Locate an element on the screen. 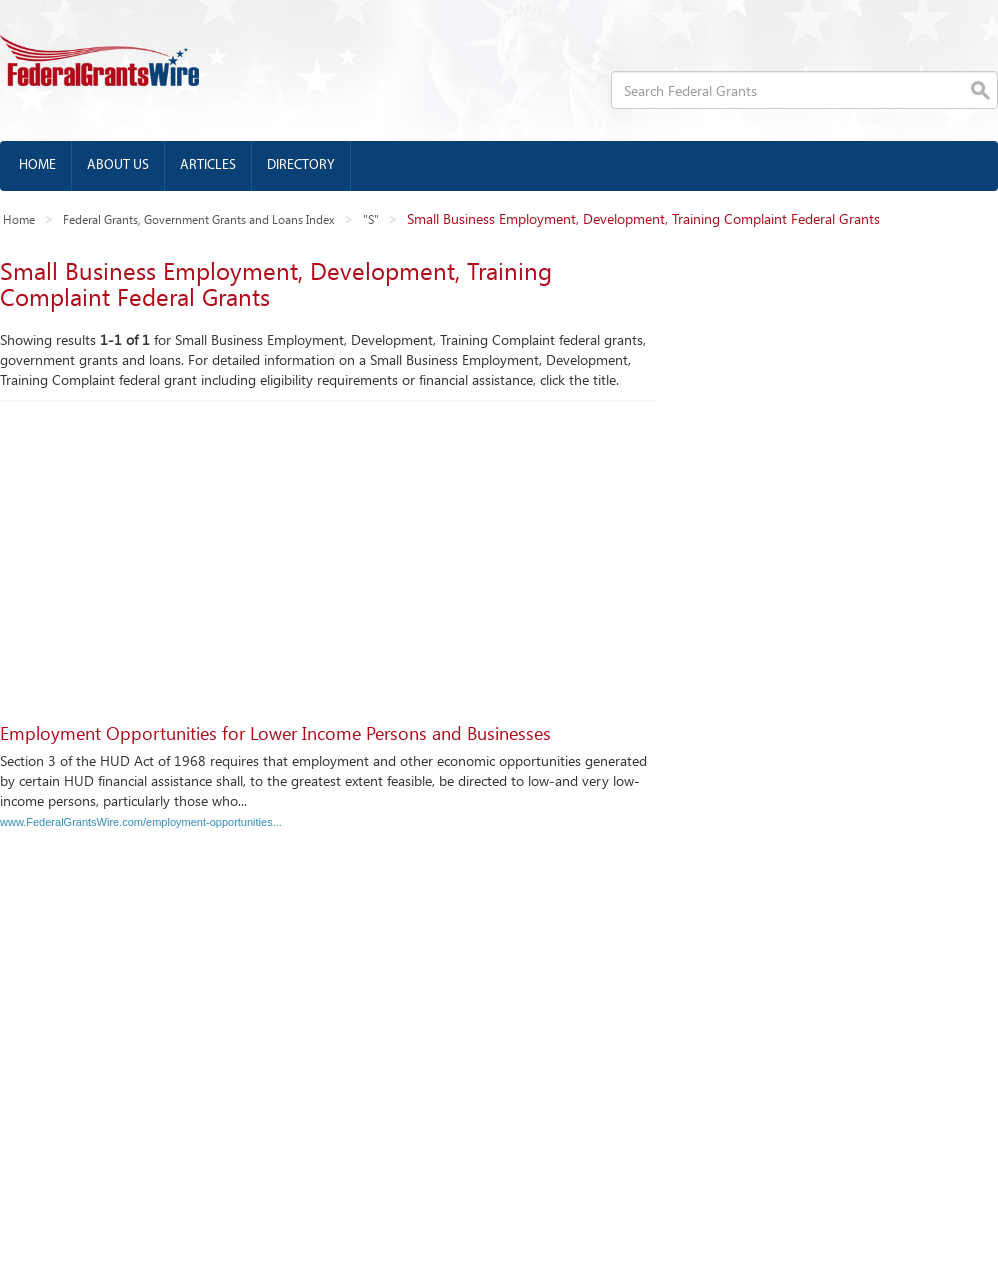 The image size is (998, 1280). "S" is located at coordinates (371, 219).